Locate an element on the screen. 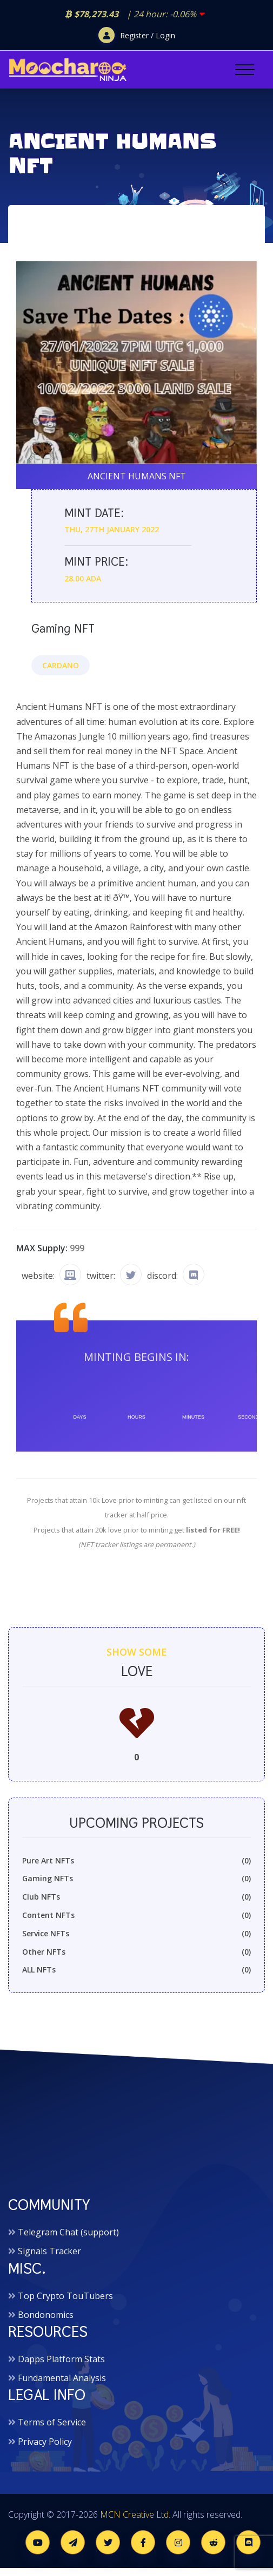 This screenshot has height=2576, width=273. [Toggle navigation] is located at coordinates (244, 69).